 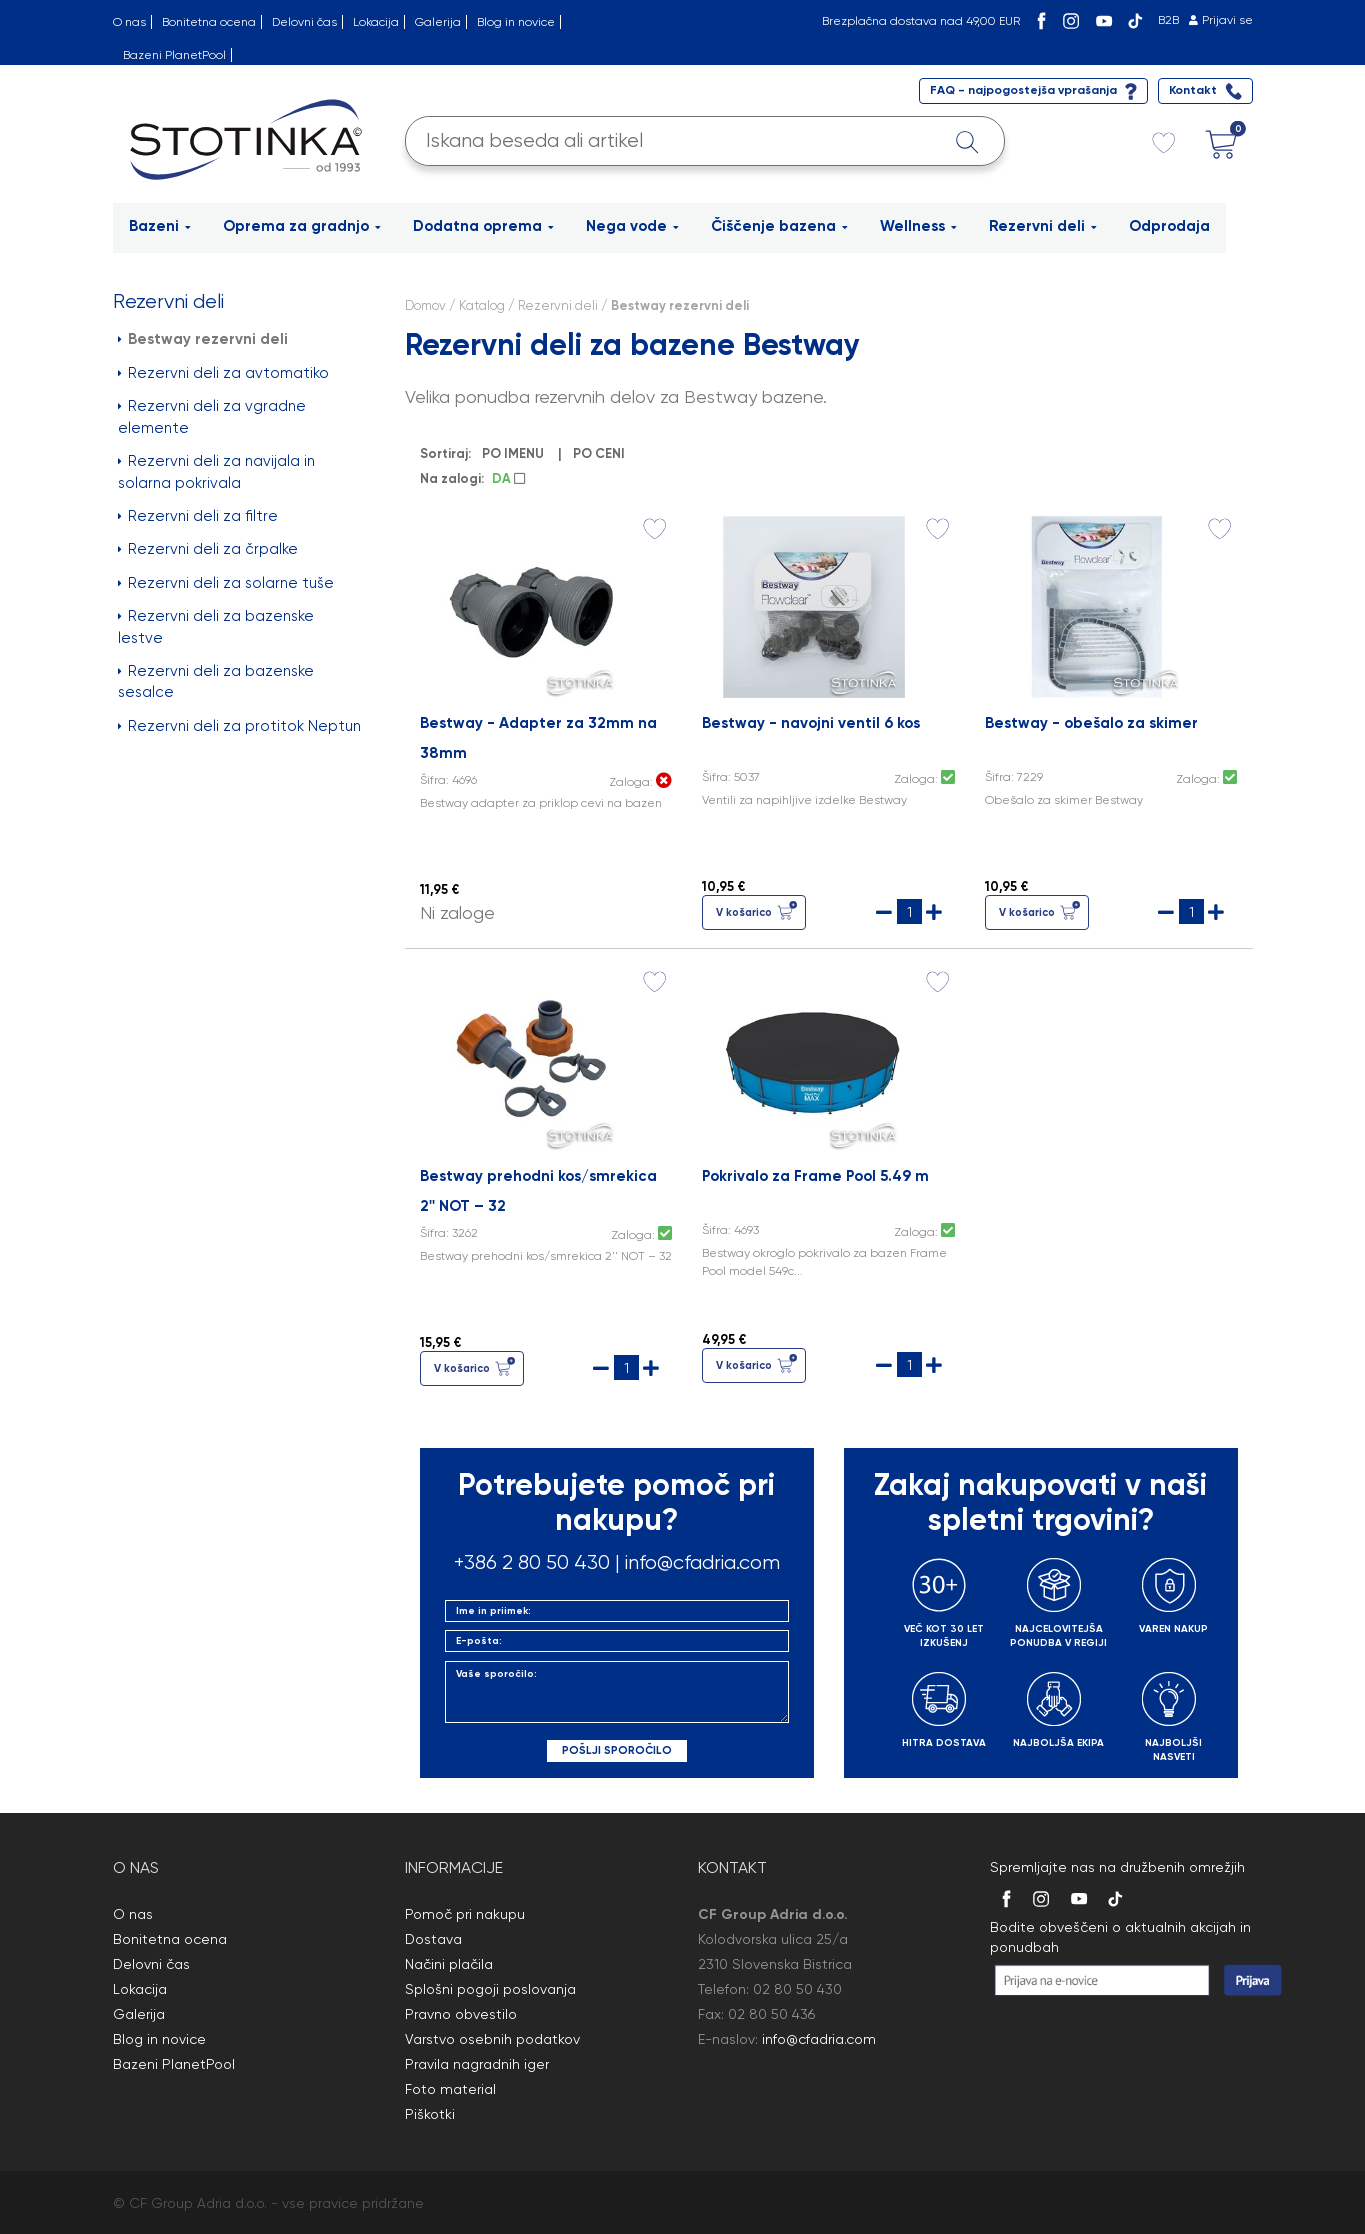 What do you see at coordinates (918, 226) in the screenshot?
I see `Wellness` at bounding box center [918, 226].